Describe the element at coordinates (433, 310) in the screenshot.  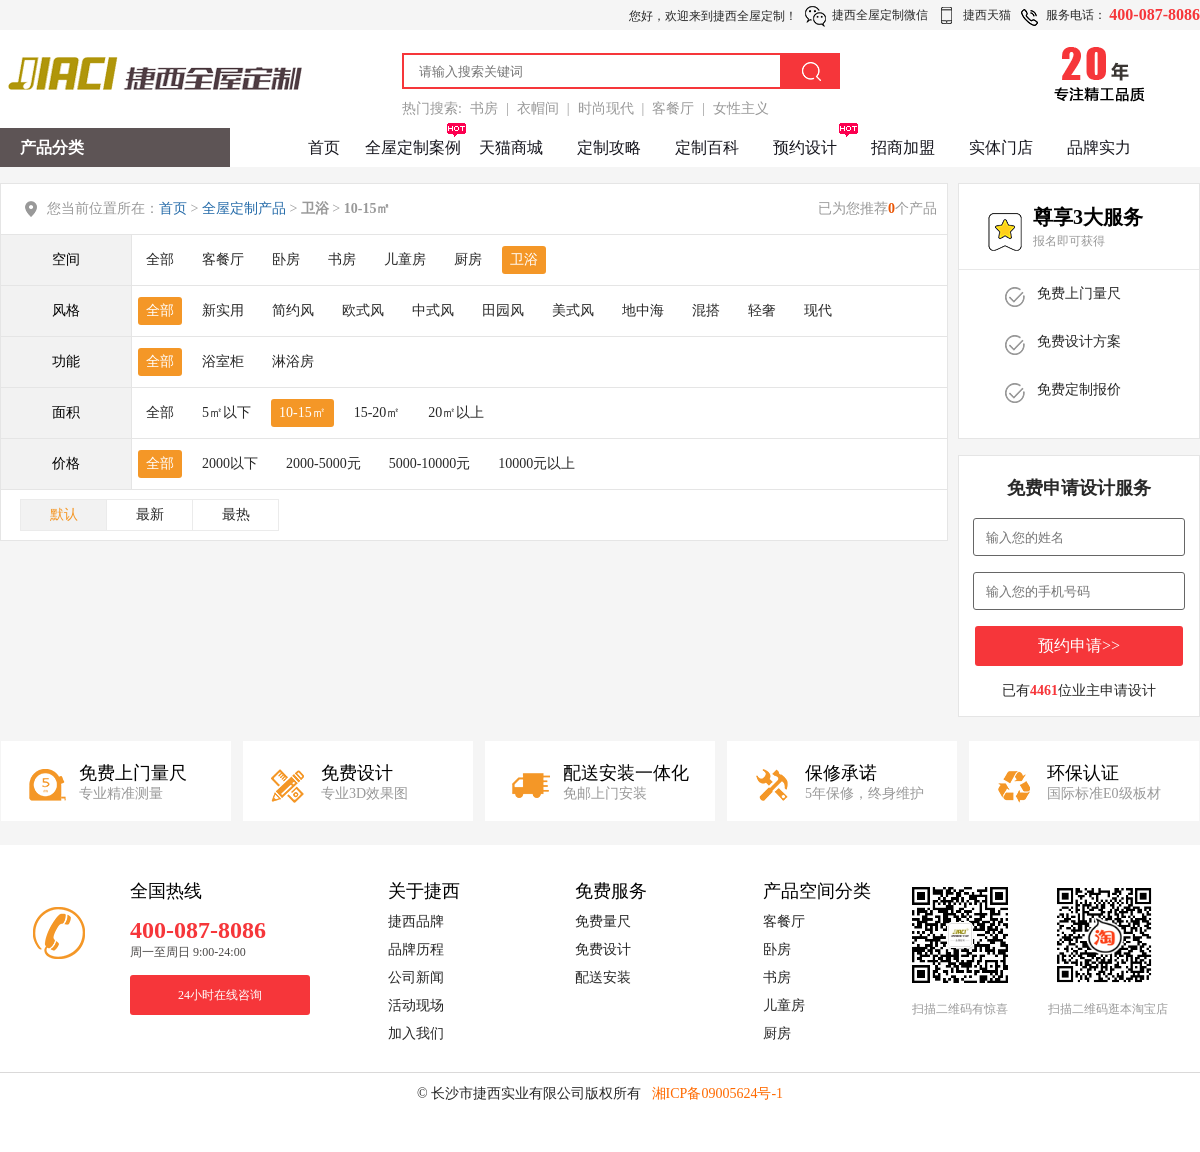
I see `中式风` at that location.